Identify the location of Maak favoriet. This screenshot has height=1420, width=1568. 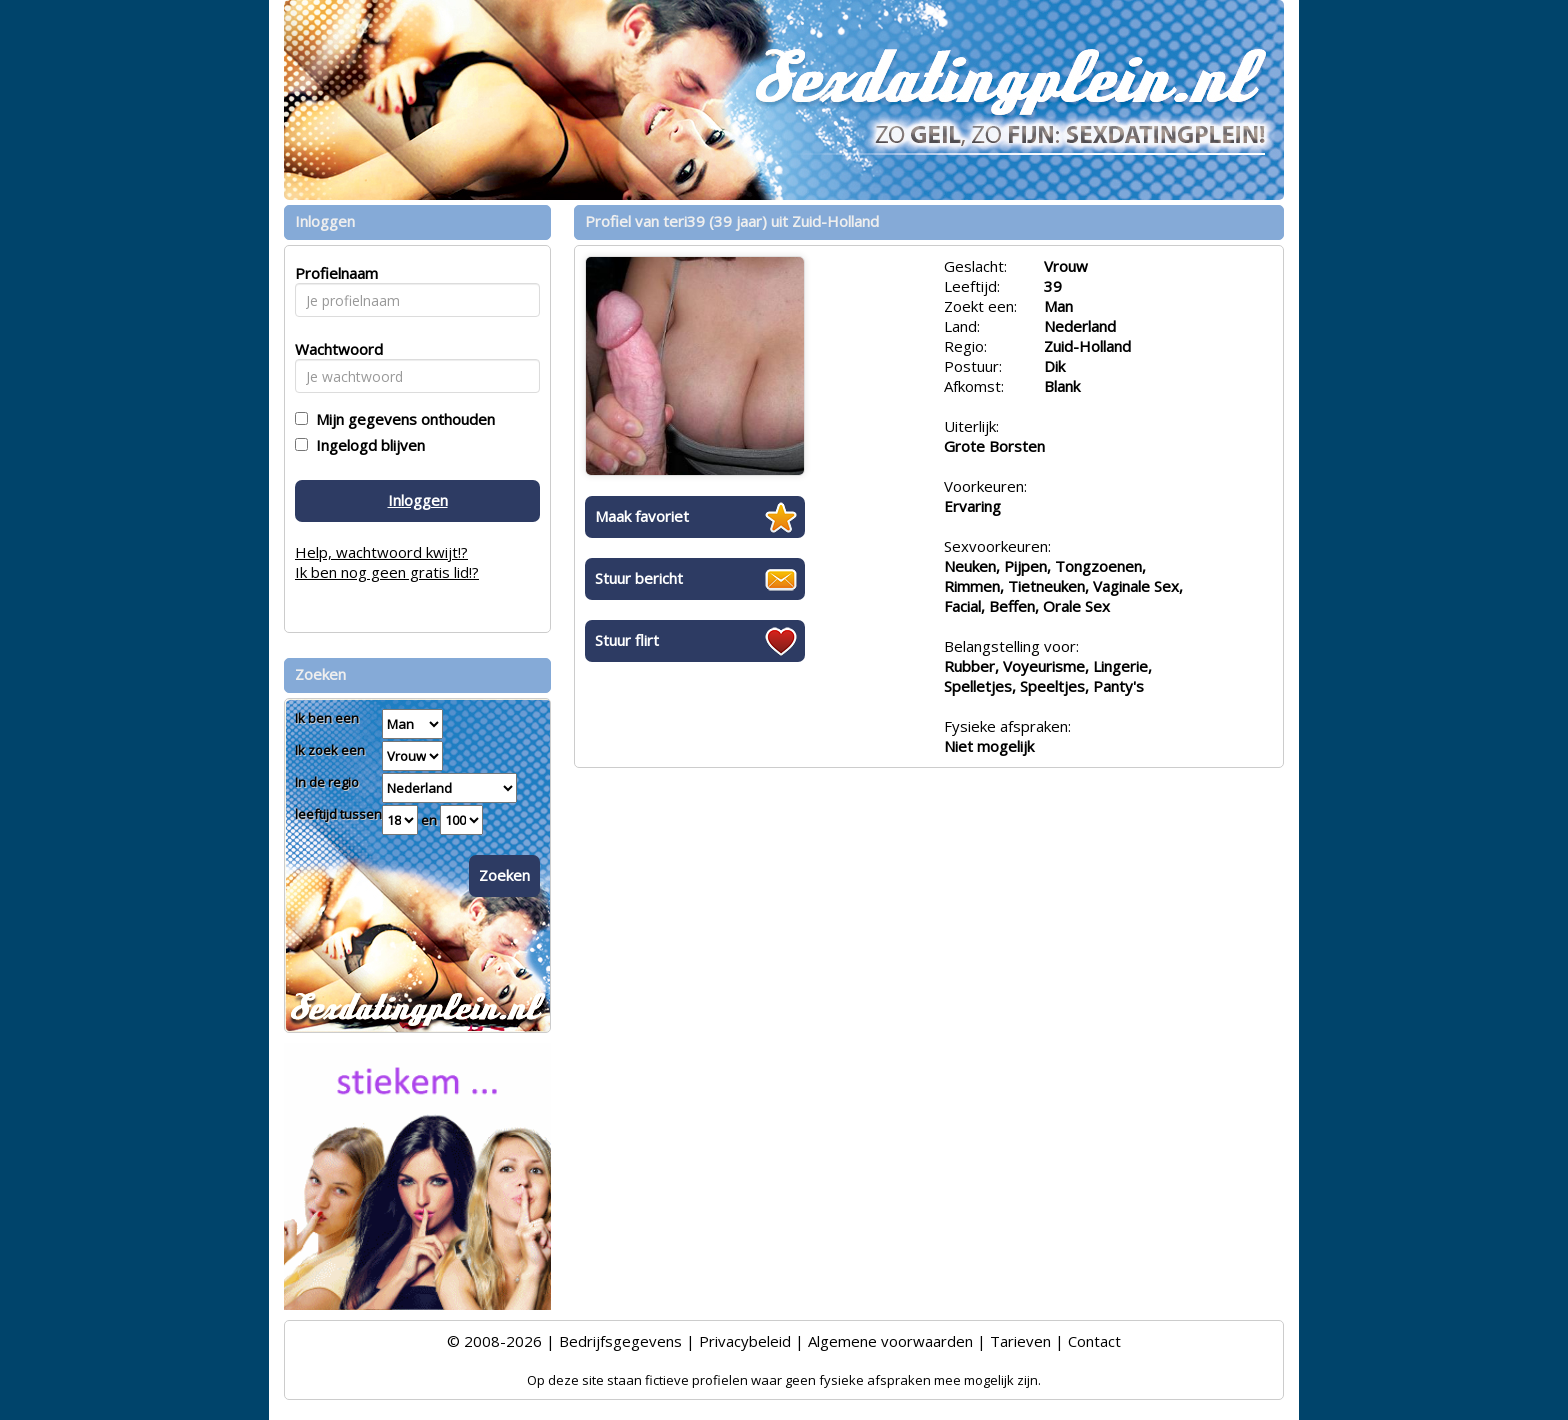
(642, 516).